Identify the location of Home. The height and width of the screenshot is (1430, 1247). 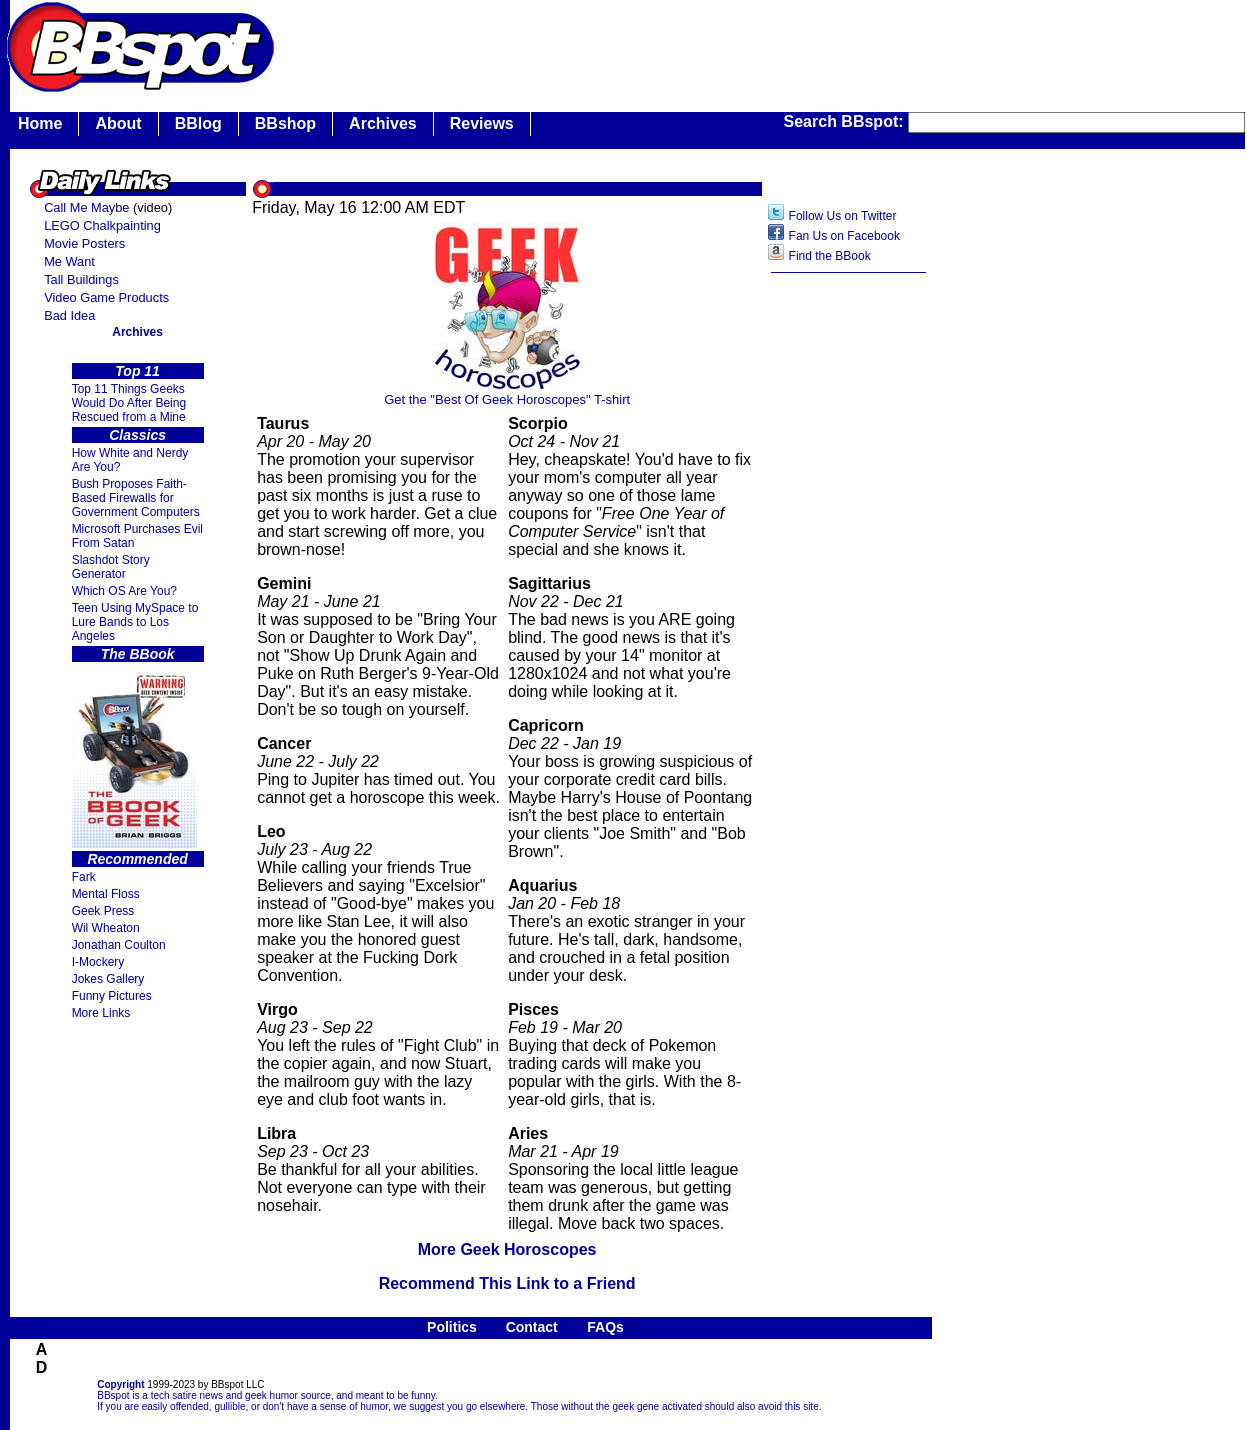
(40, 123).